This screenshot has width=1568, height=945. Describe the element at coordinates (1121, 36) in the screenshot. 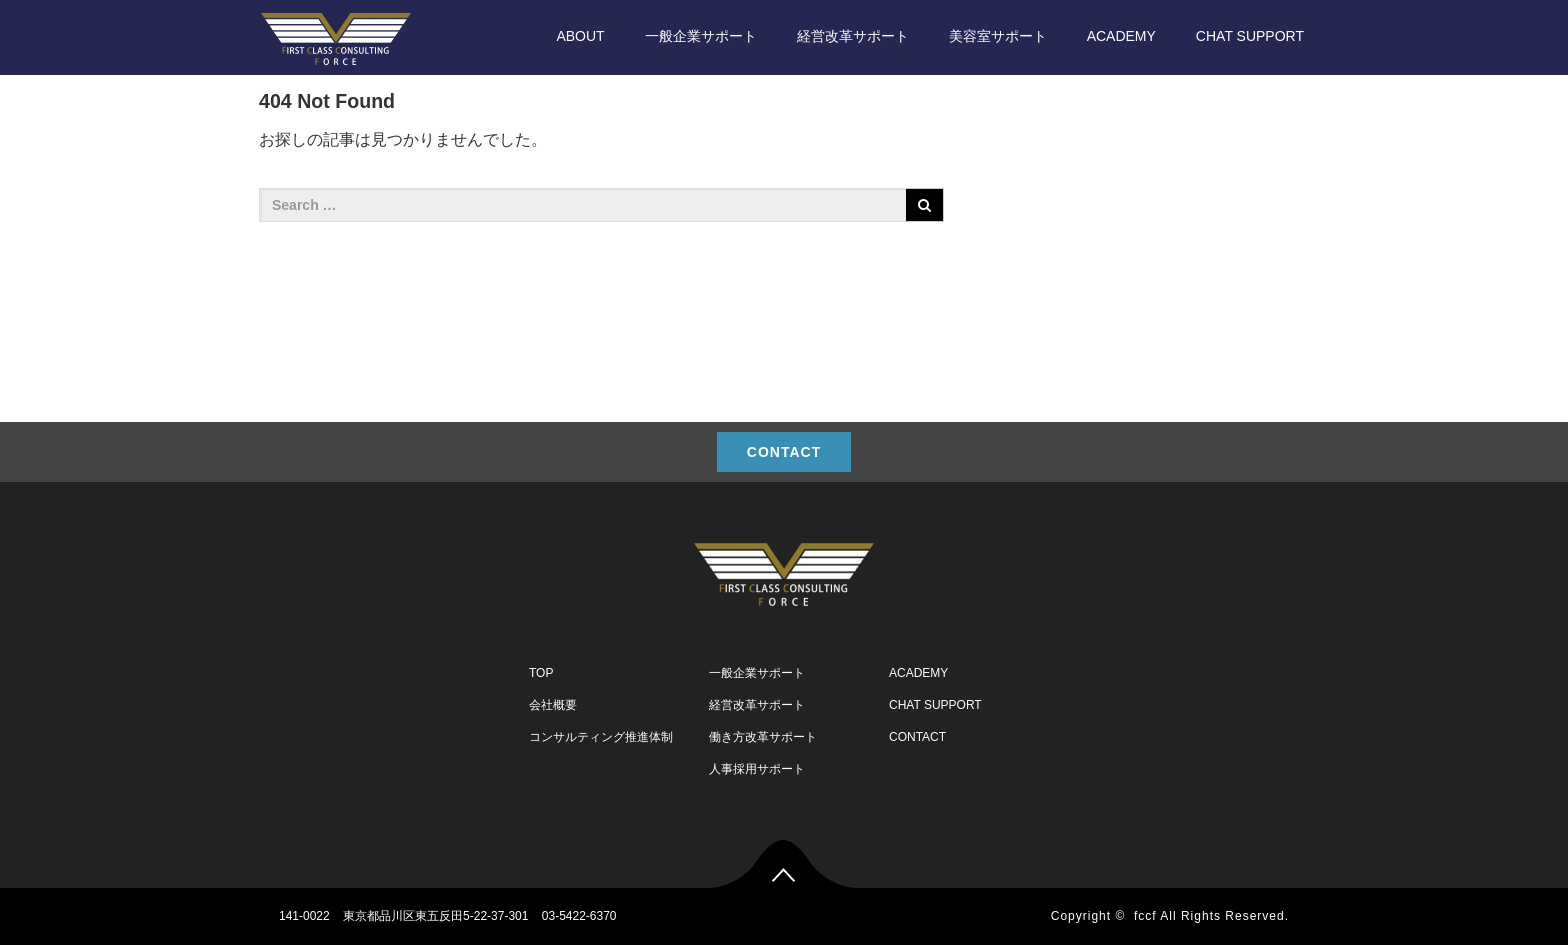

I see `ACADEMY` at that location.